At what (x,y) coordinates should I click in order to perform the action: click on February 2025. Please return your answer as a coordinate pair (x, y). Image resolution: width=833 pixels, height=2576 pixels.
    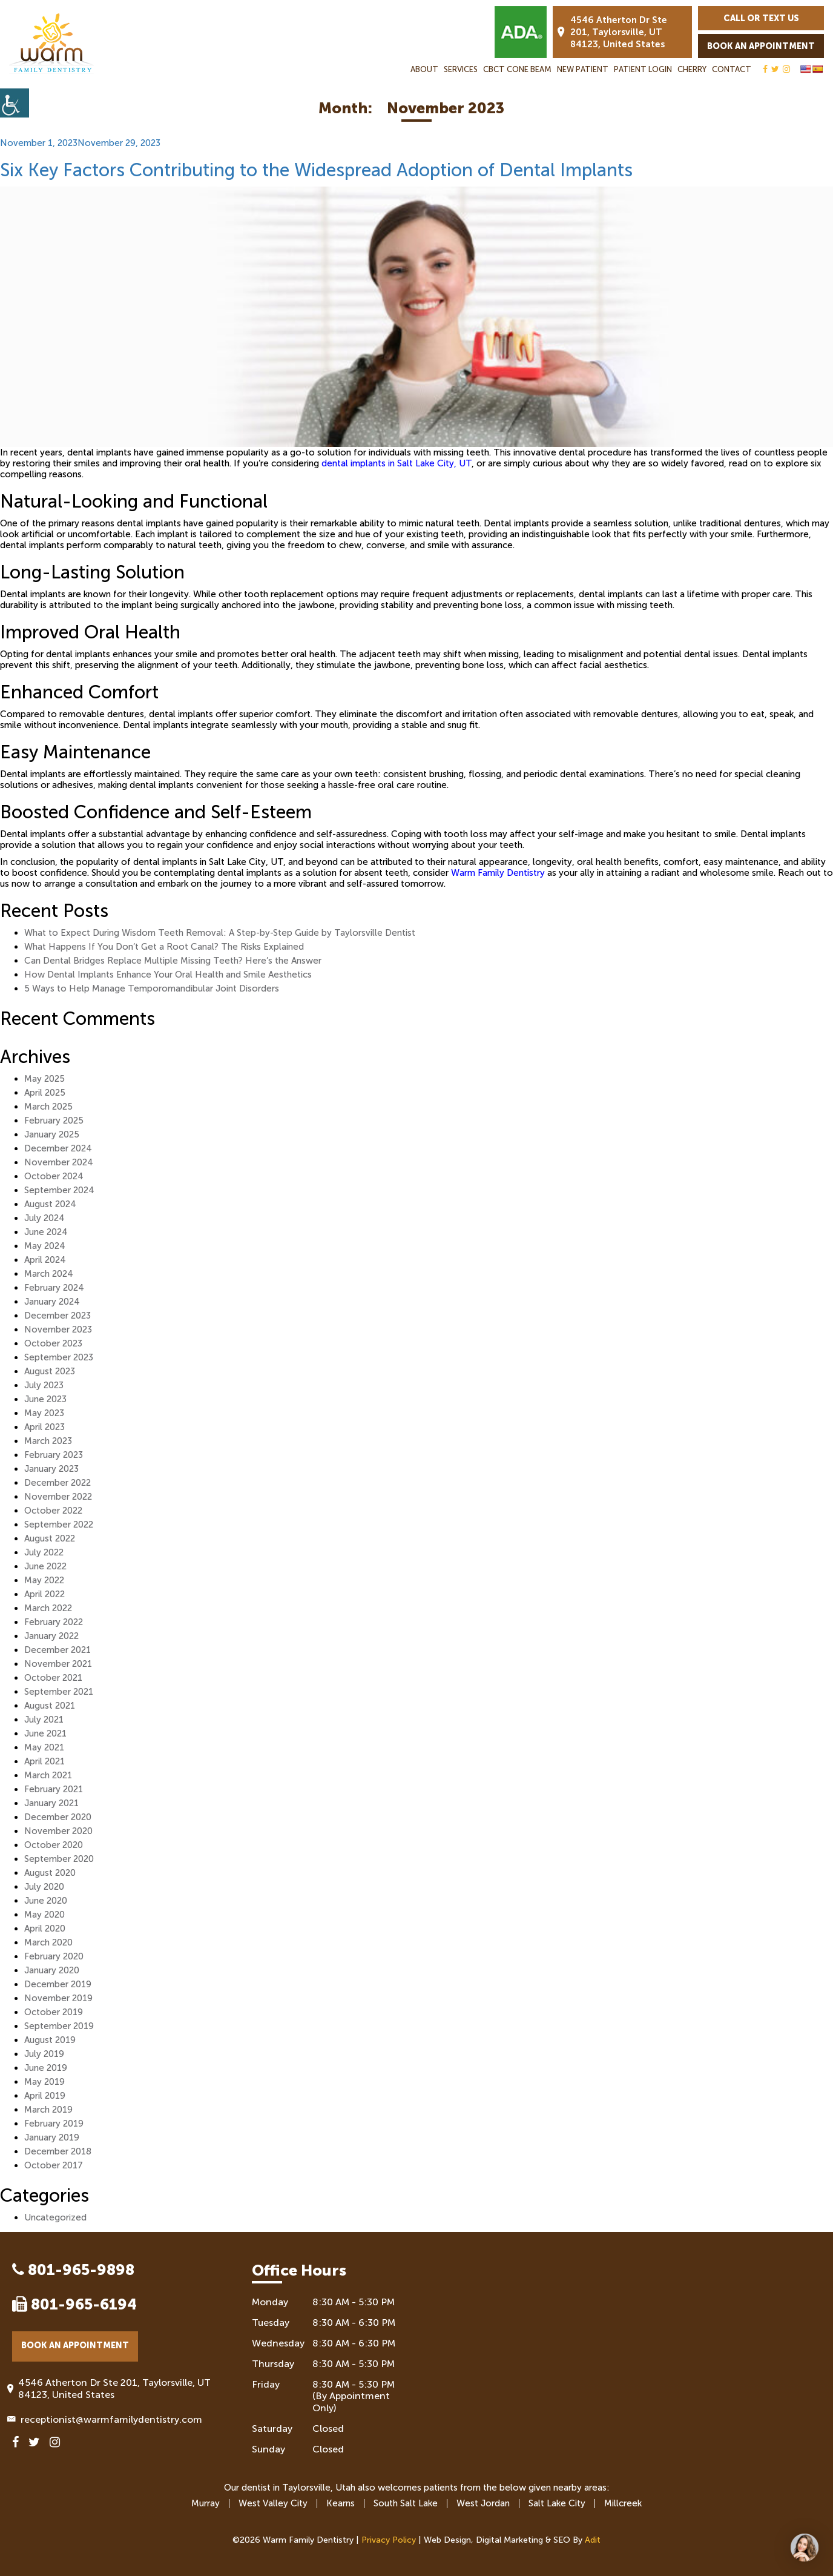
    Looking at the image, I should click on (54, 1120).